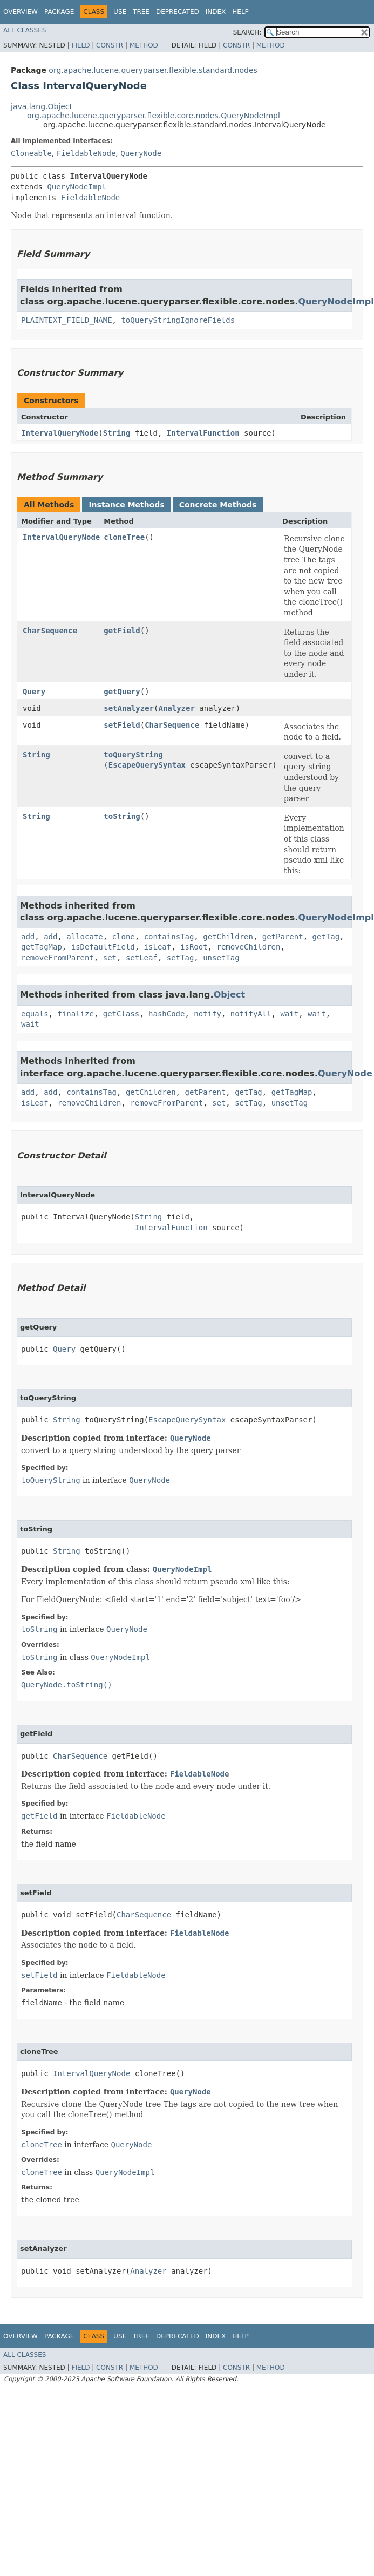 The width and height of the screenshot is (374, 2576). What do you see at coordinates (24, 30) in the screenshot?
I see `All Classes` at bounding box center [24, 30].